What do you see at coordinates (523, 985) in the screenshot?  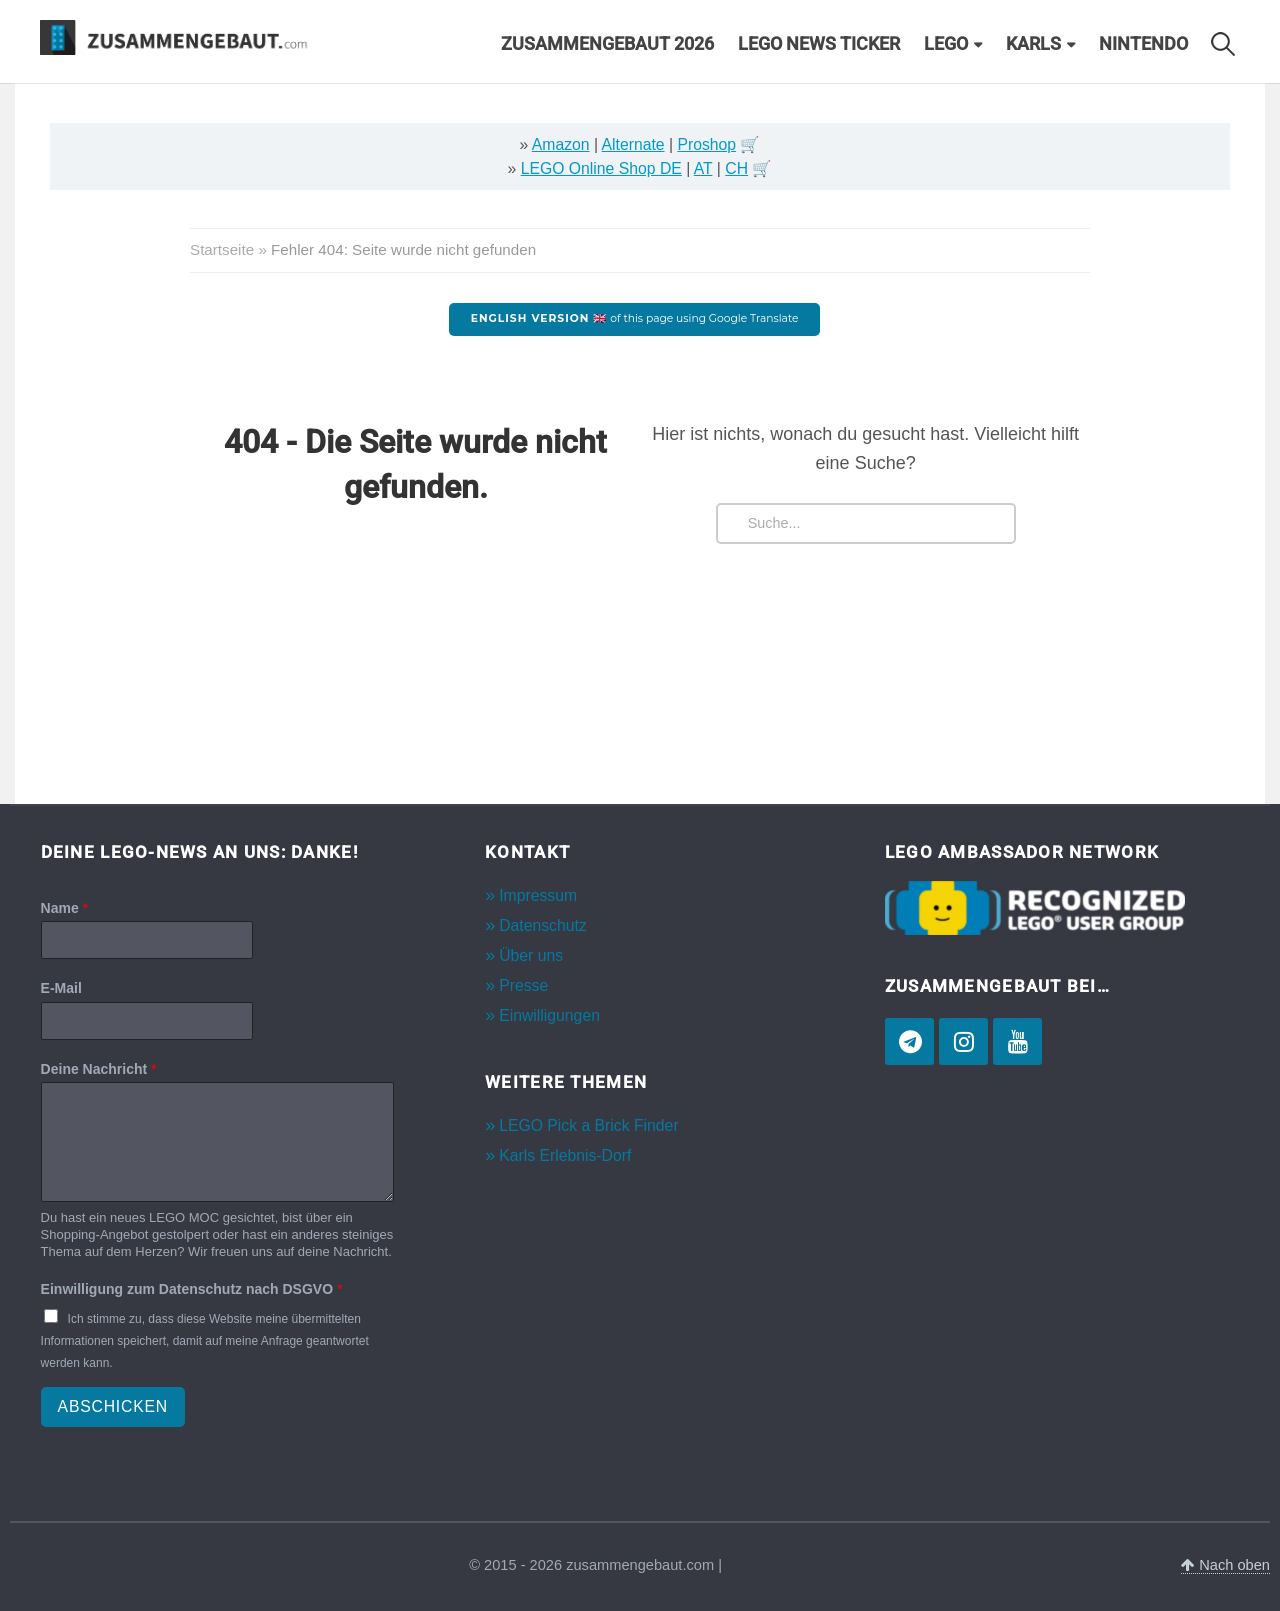 I see `Presse` at bounding box center [523, 985].